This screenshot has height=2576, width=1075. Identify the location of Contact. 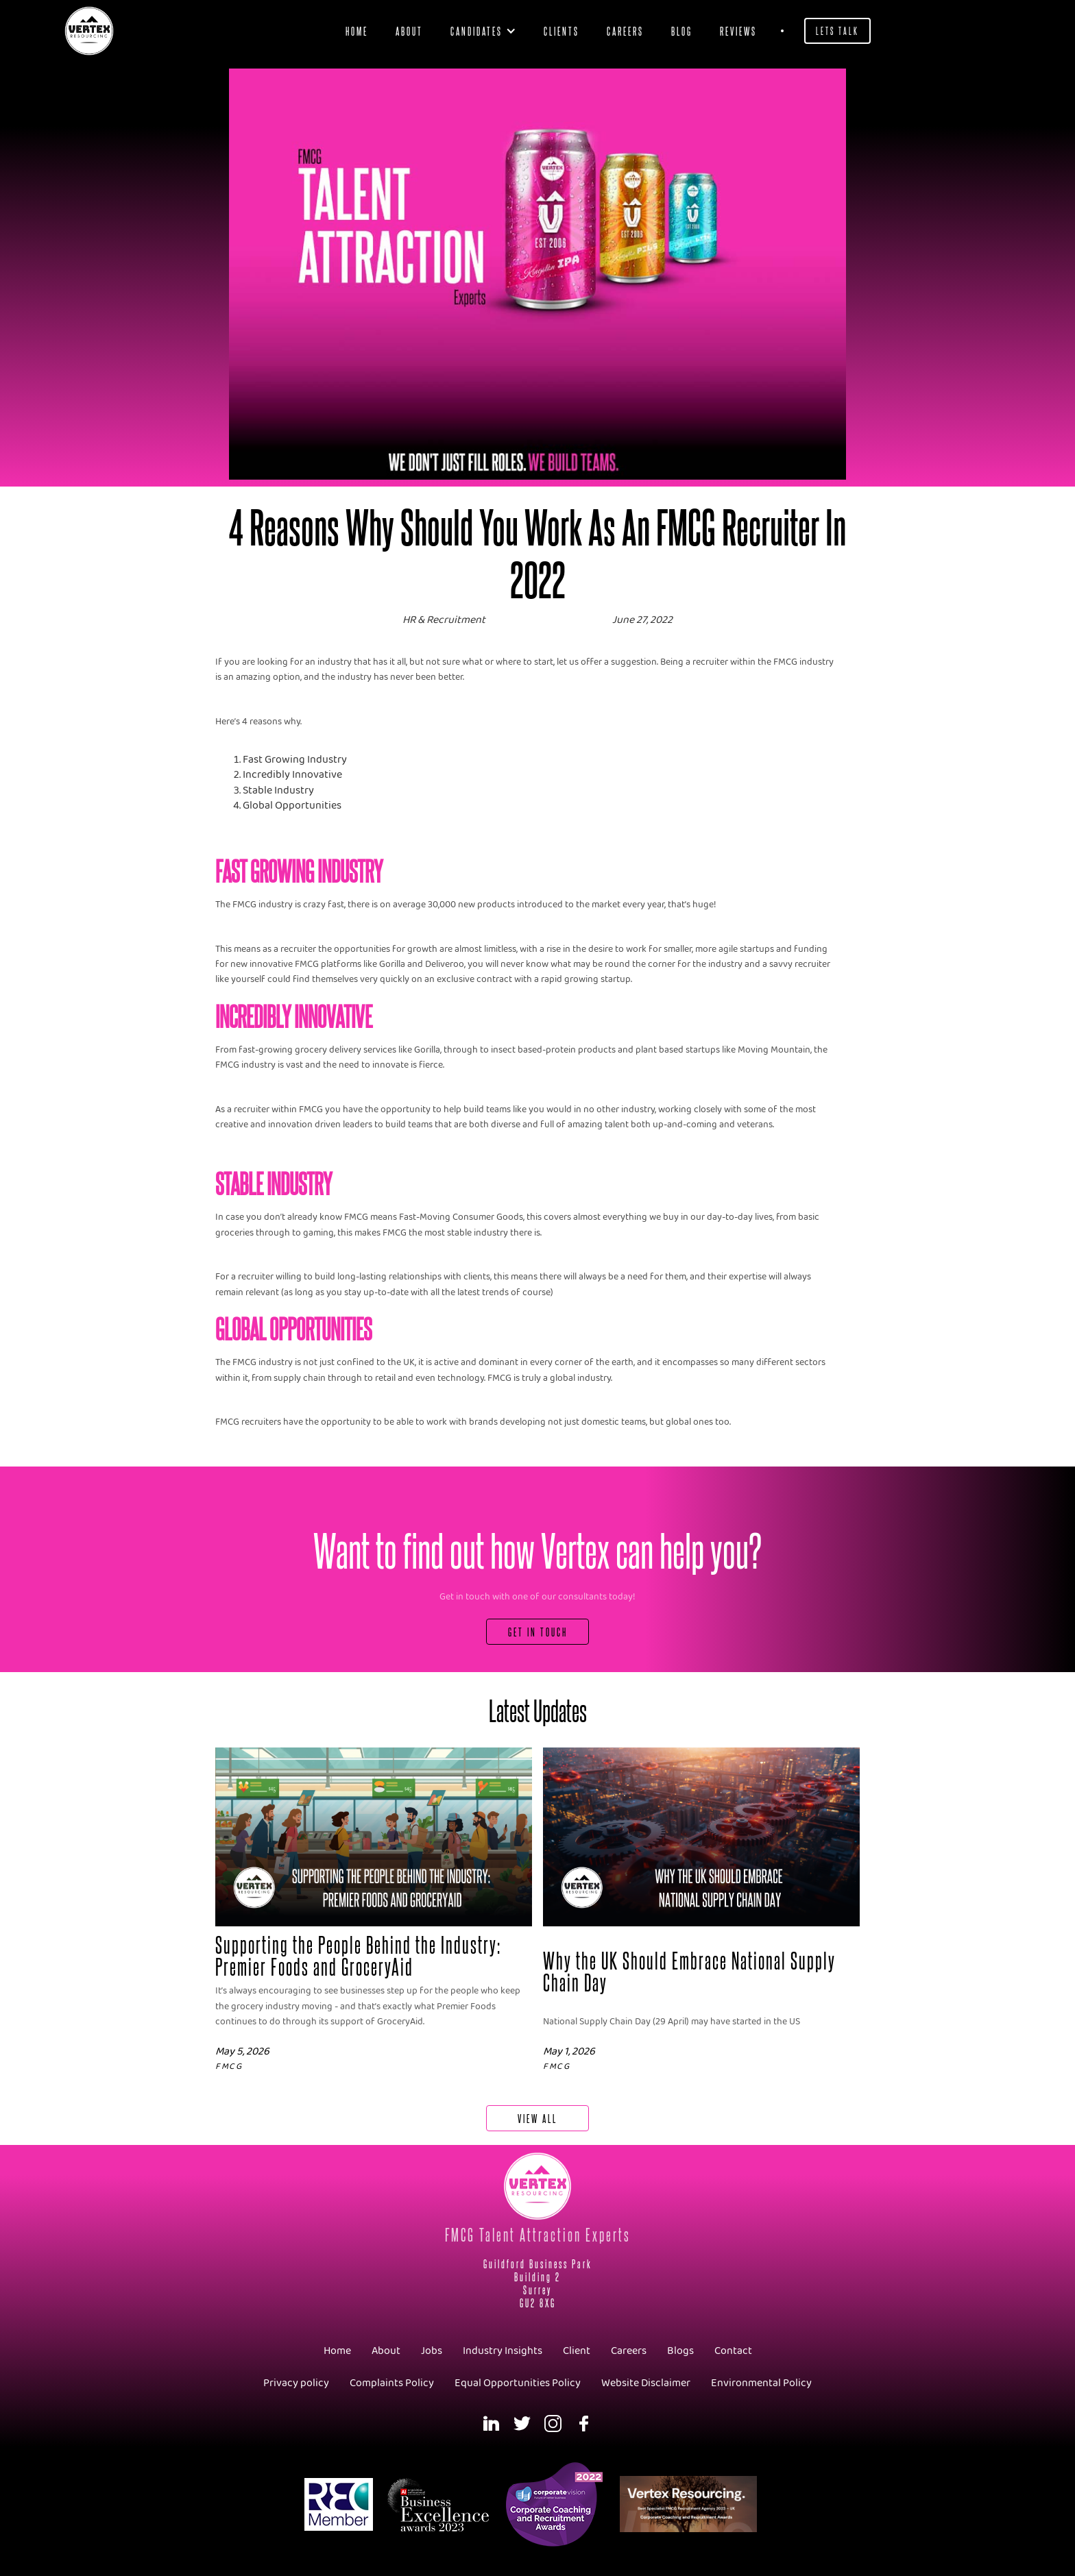
(733, 2350).